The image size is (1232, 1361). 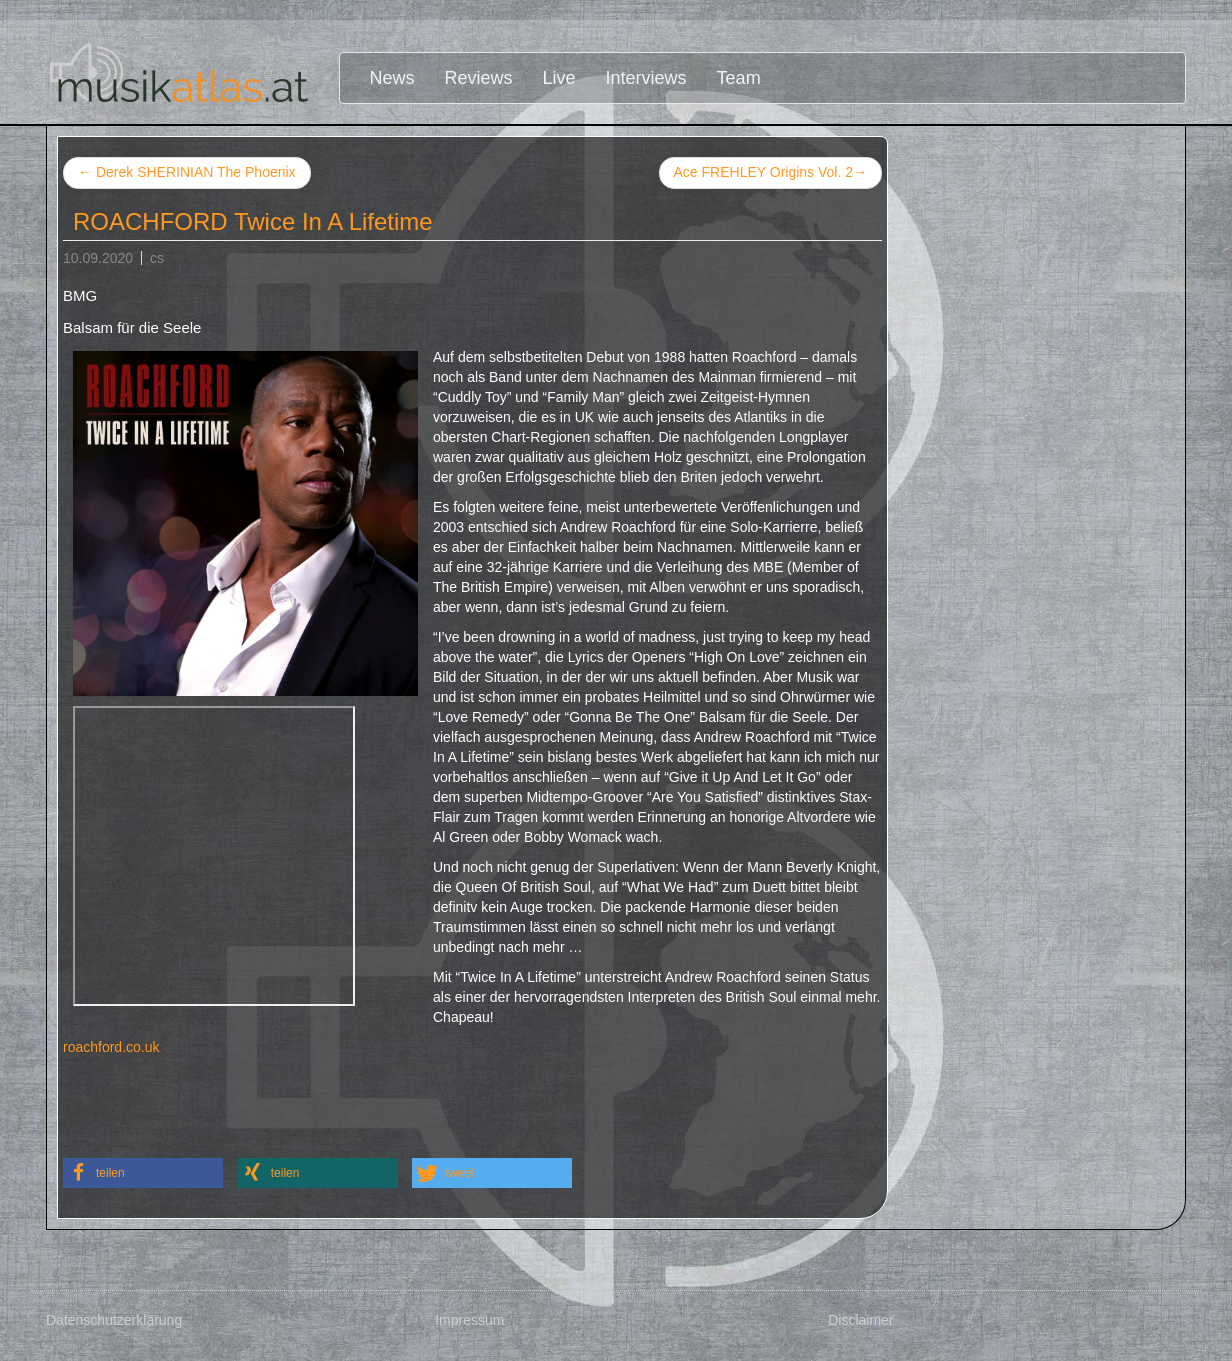 I want to click on Datenschutzerklärung, so click(x=114, y=1320).